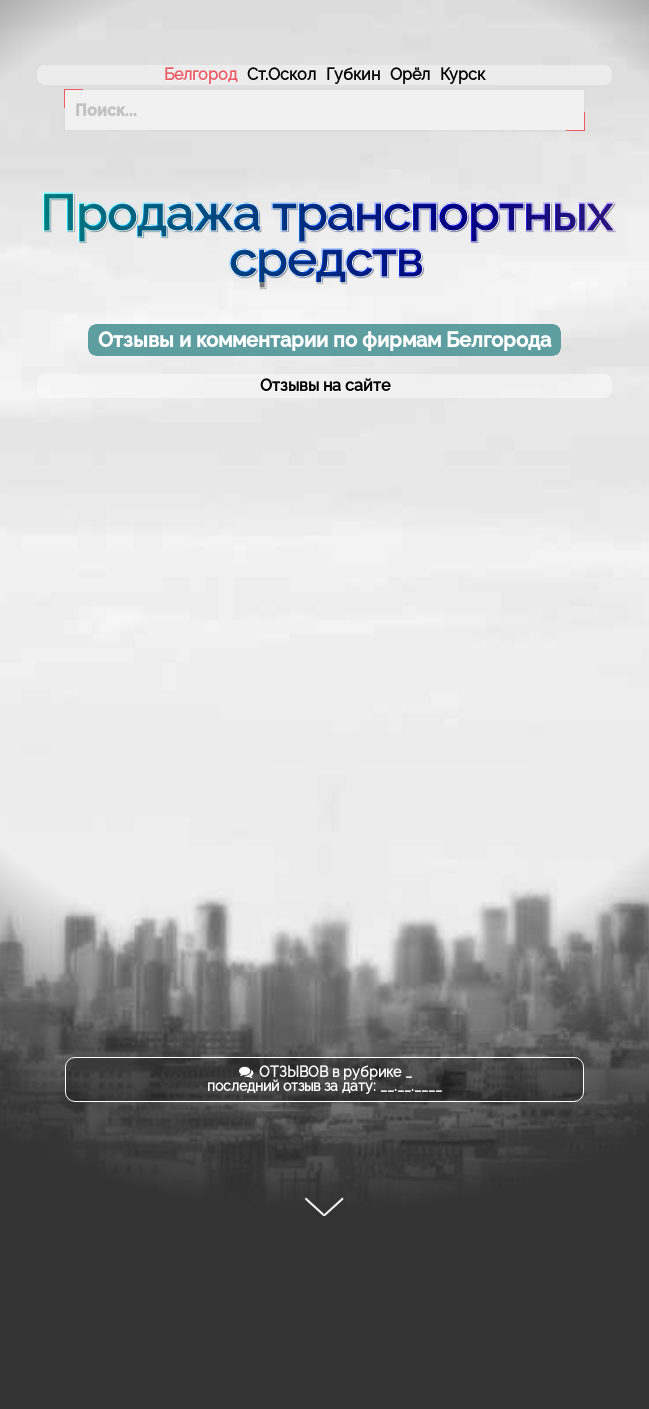  What do you see at coordinates (200, 74) in the screenshot?
I see `Белгород` at bounding box center [200, 74].